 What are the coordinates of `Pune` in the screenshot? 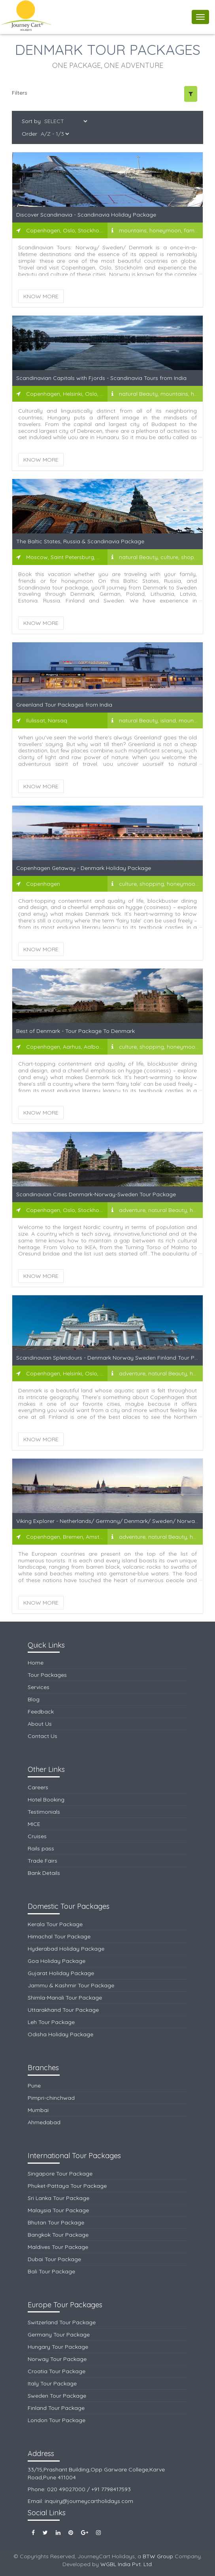 It's located at (34, 2085).